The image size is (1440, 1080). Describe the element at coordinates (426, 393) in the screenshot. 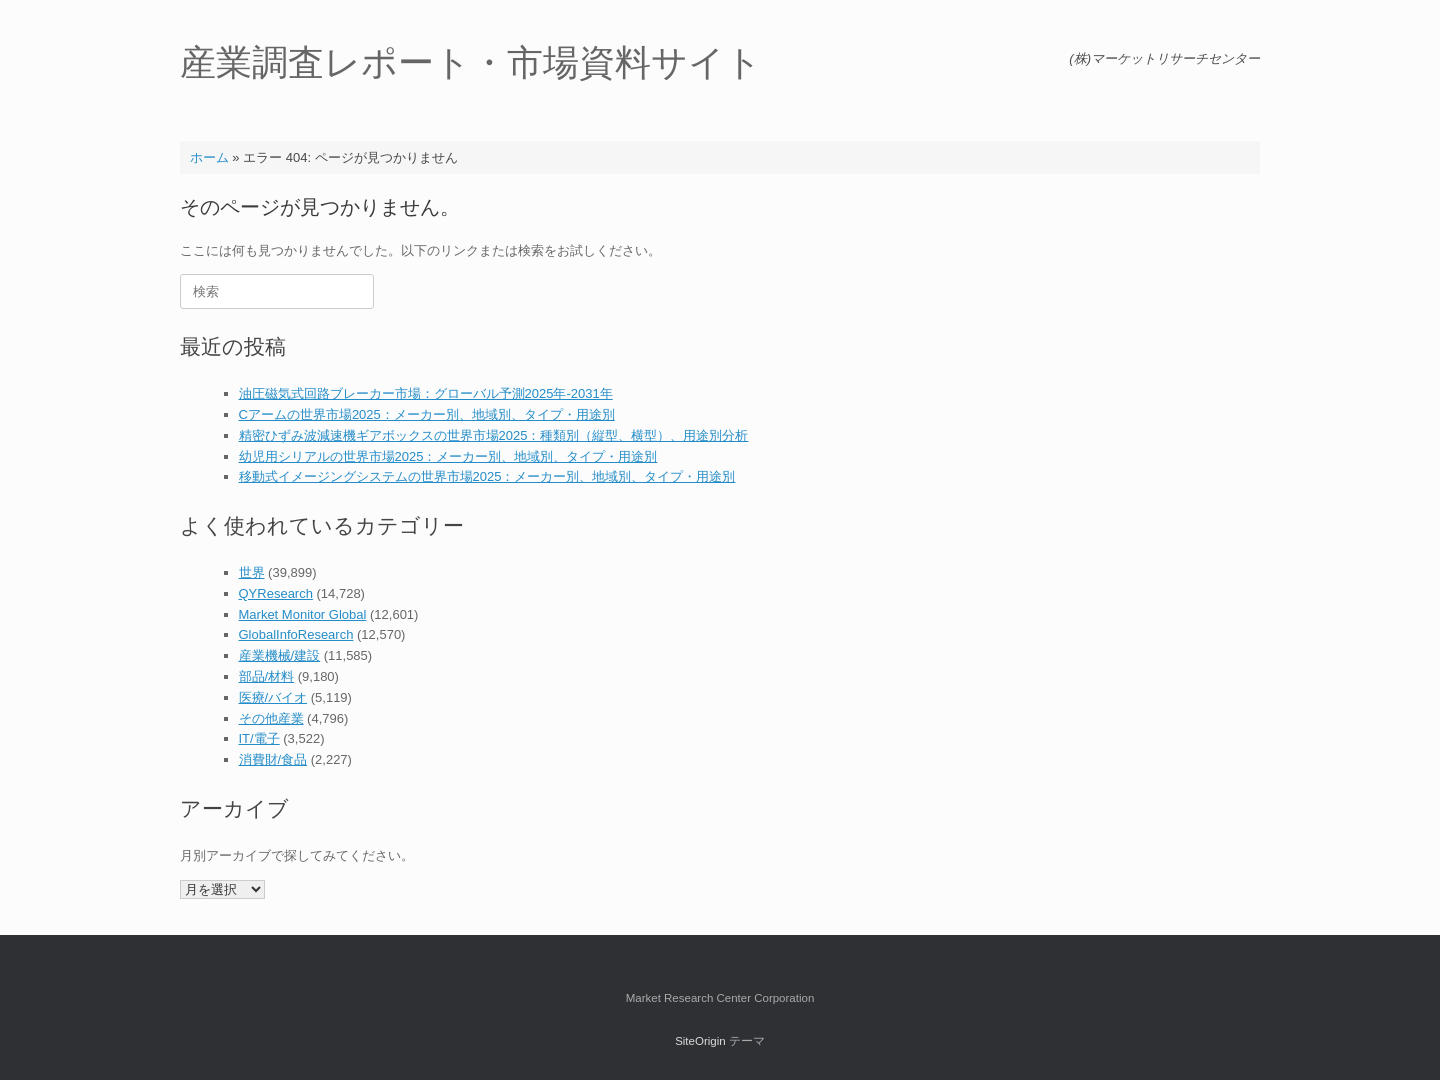

I see `油圧磁気式回路ブレーカー市場：グローバル予測2025年-2031年` at that location.